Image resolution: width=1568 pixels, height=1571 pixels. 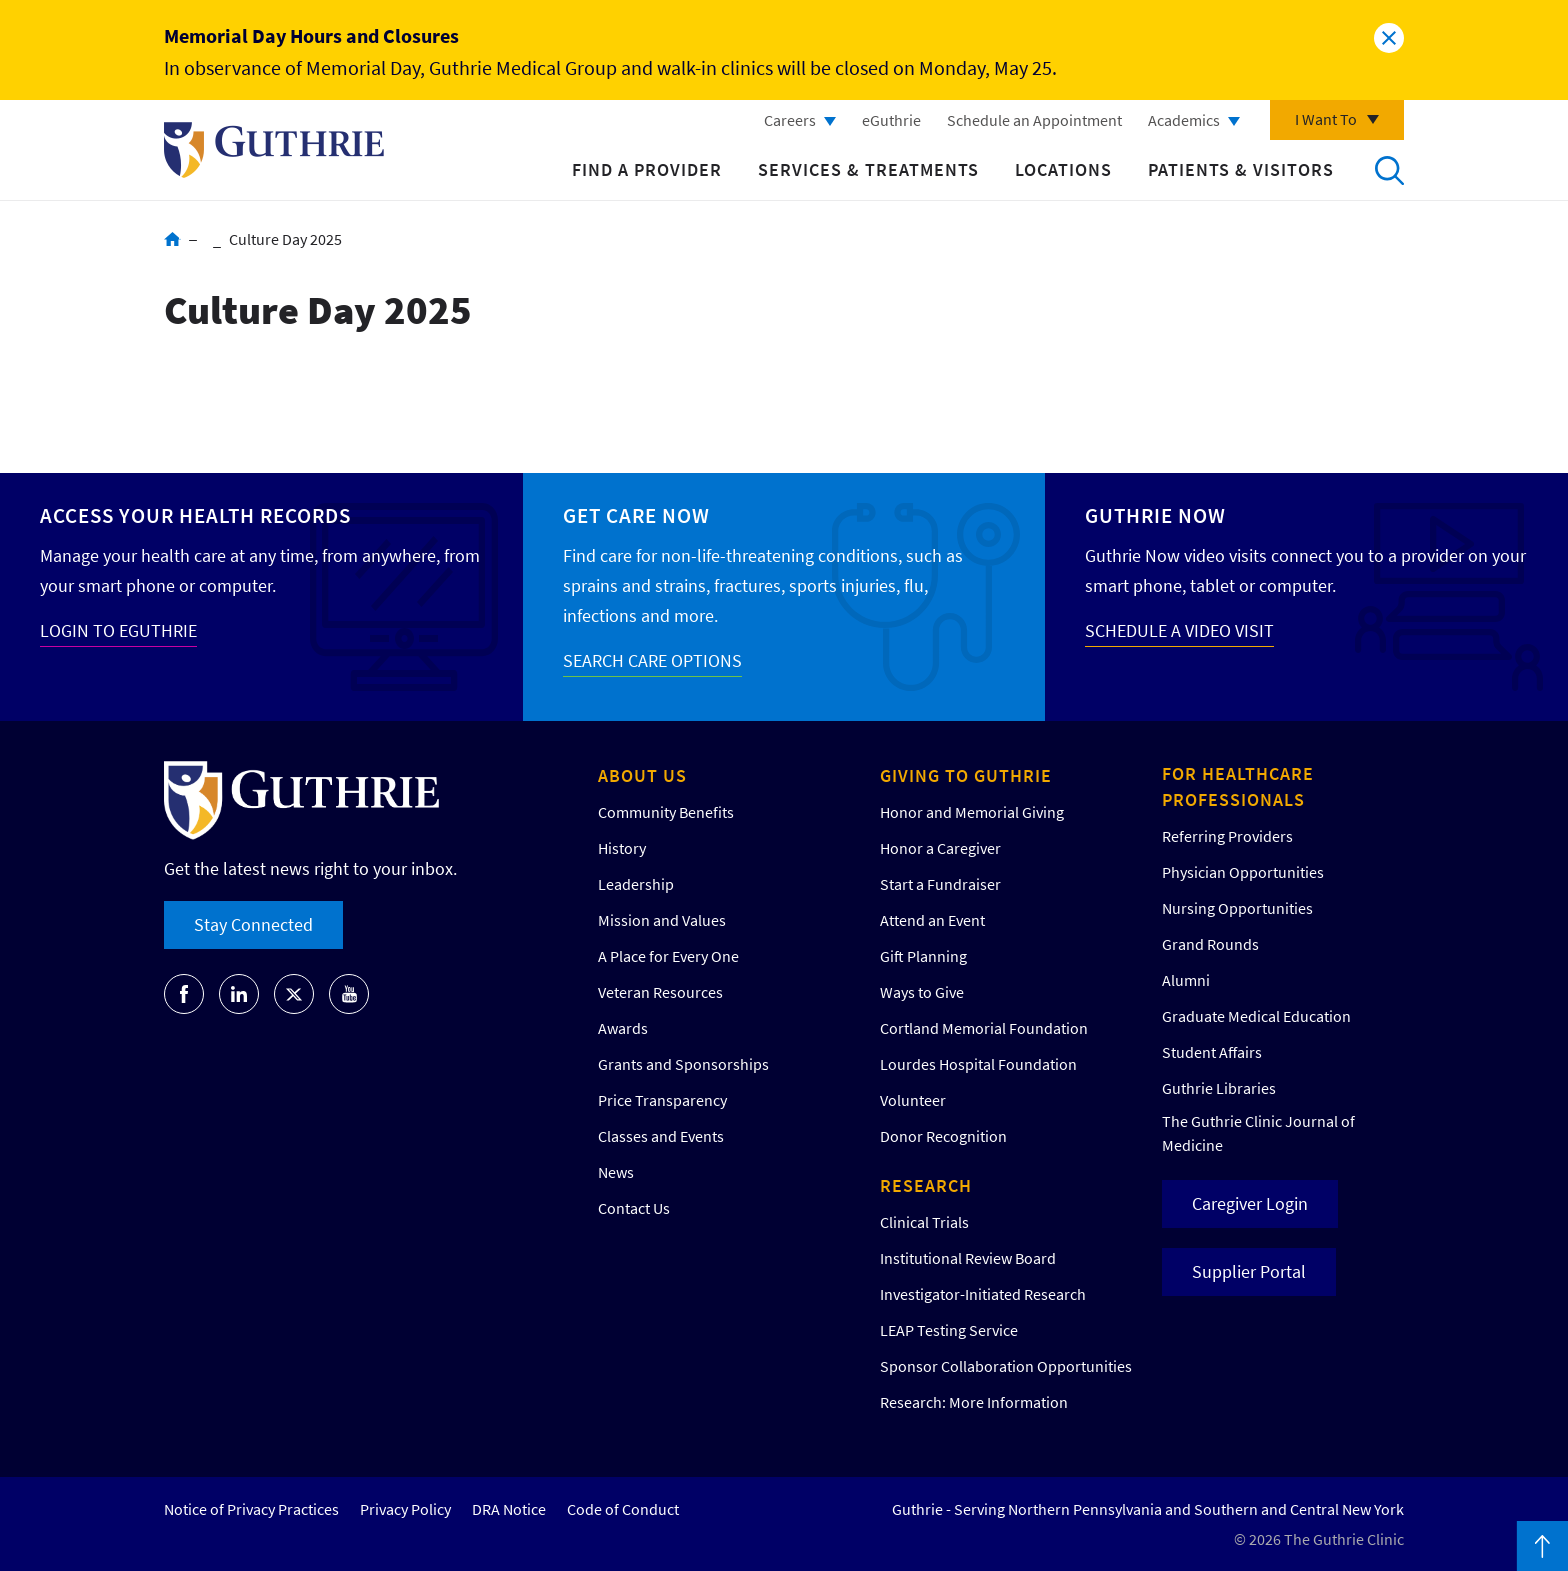 I want to click on Referring Providers, so click(x=1227, y=836).